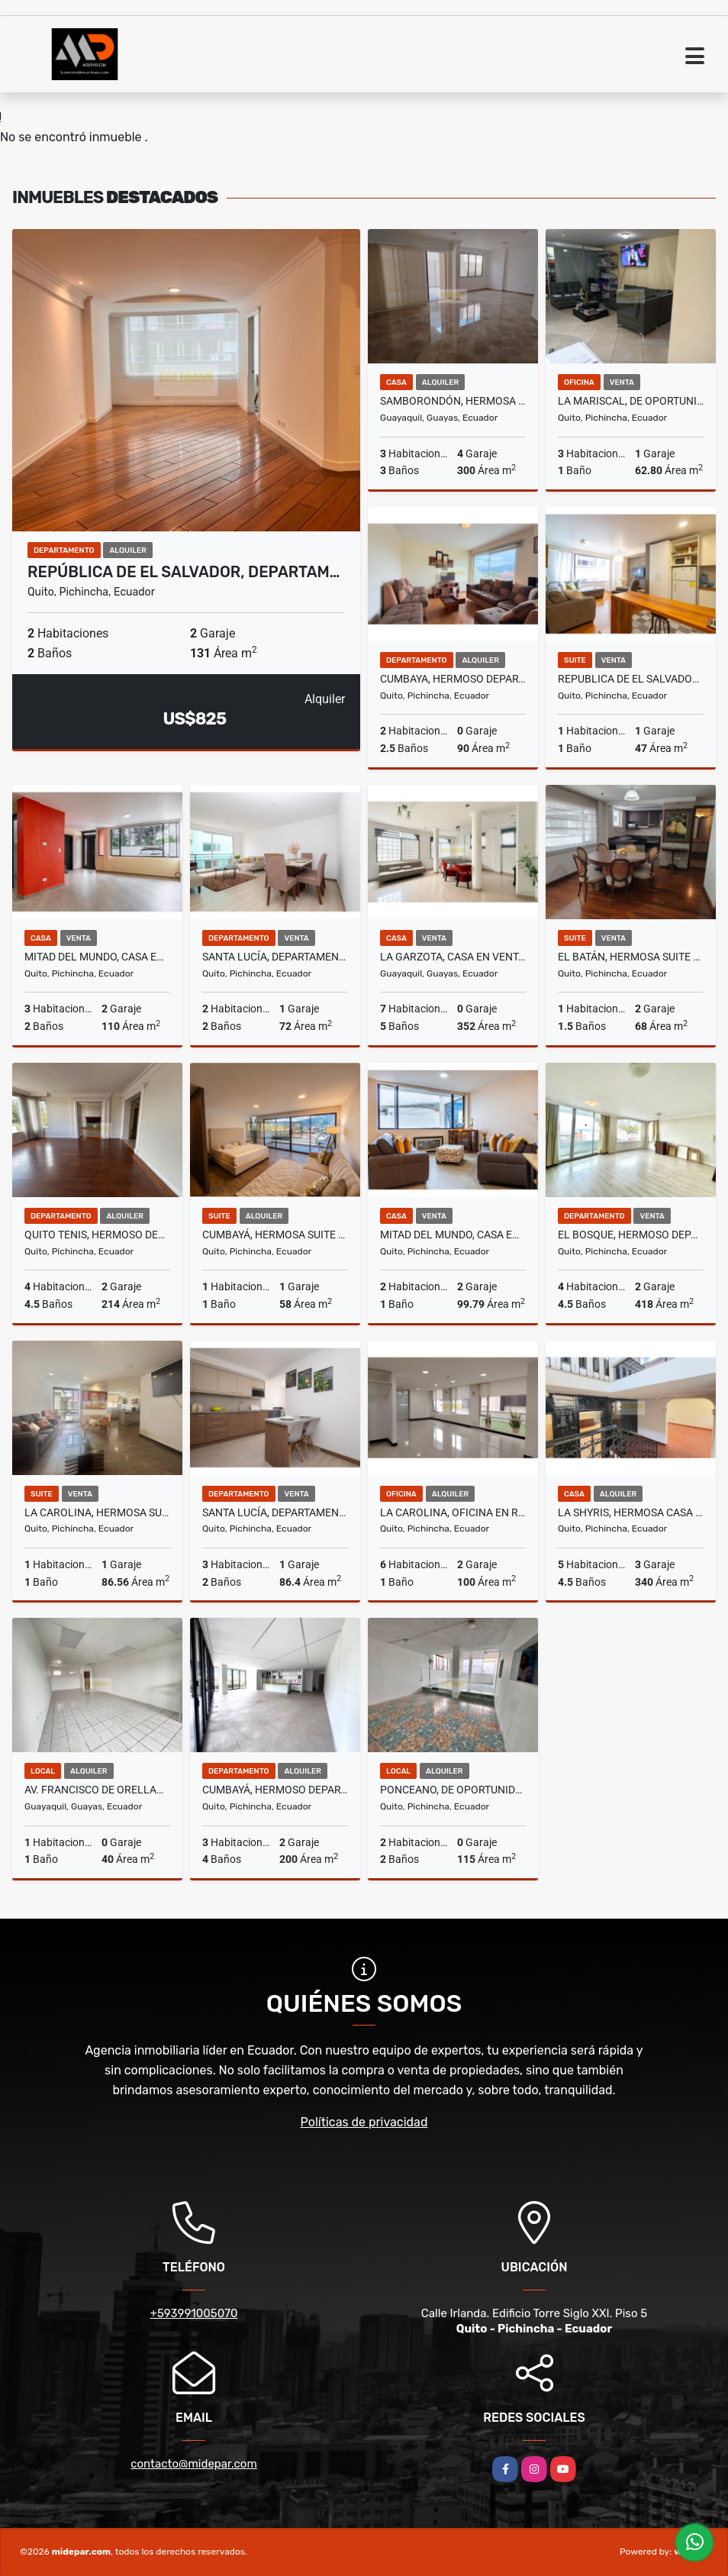 The image size is (728, 2576). What do you see at coordinates (193, 2464) in the screenshot?
I see `contacto@midepar.com` at bounding box center [193, 2464].